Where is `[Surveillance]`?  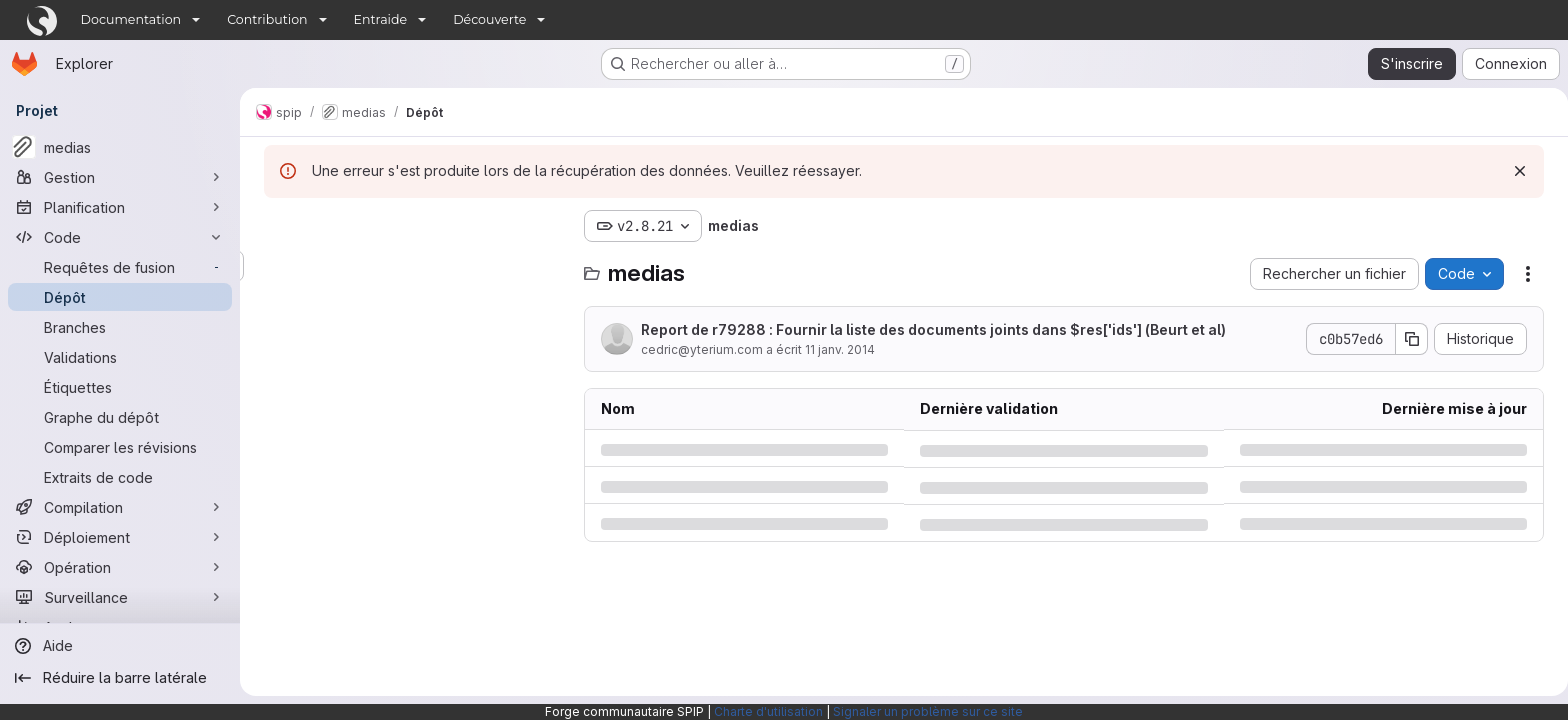
[Surveillance] is located at coordinates (120, 597).